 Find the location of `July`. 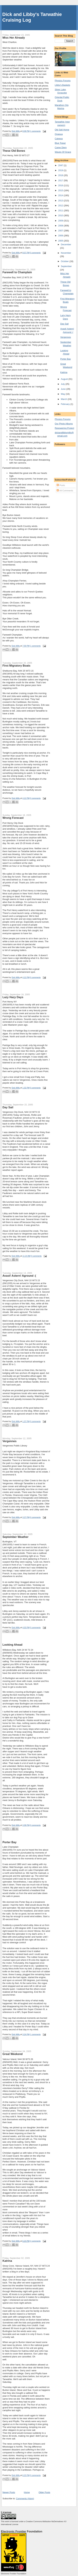

July is located at coordinates (63, 384).